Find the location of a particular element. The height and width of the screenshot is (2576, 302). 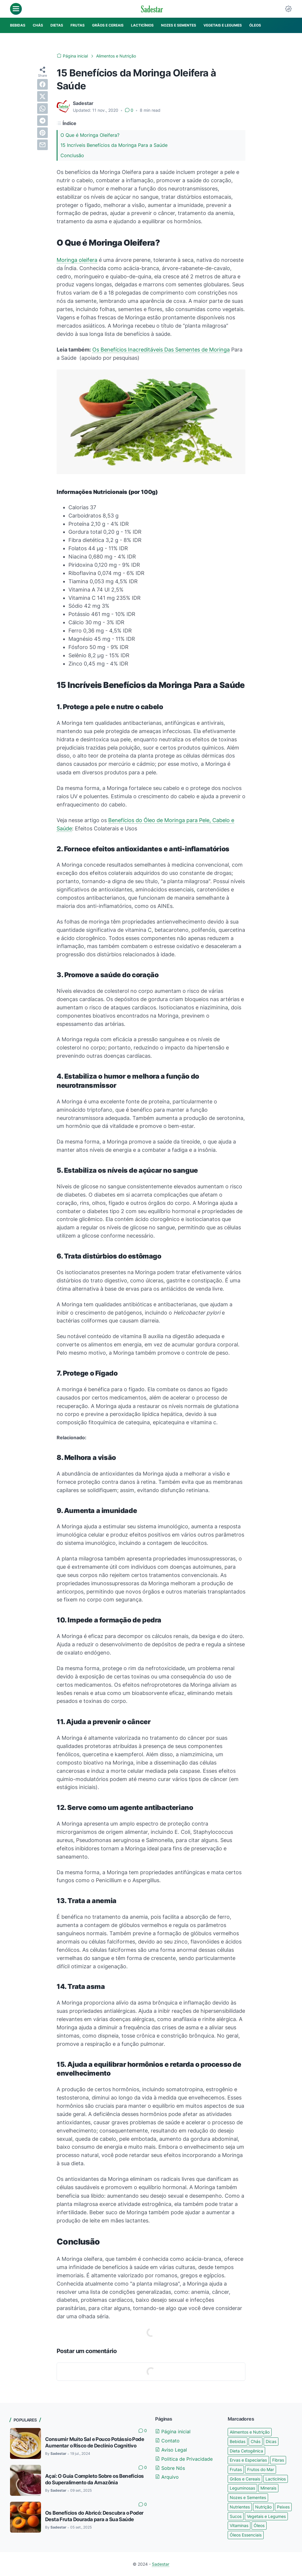

Frutas is located at coordinates (236, 2469).